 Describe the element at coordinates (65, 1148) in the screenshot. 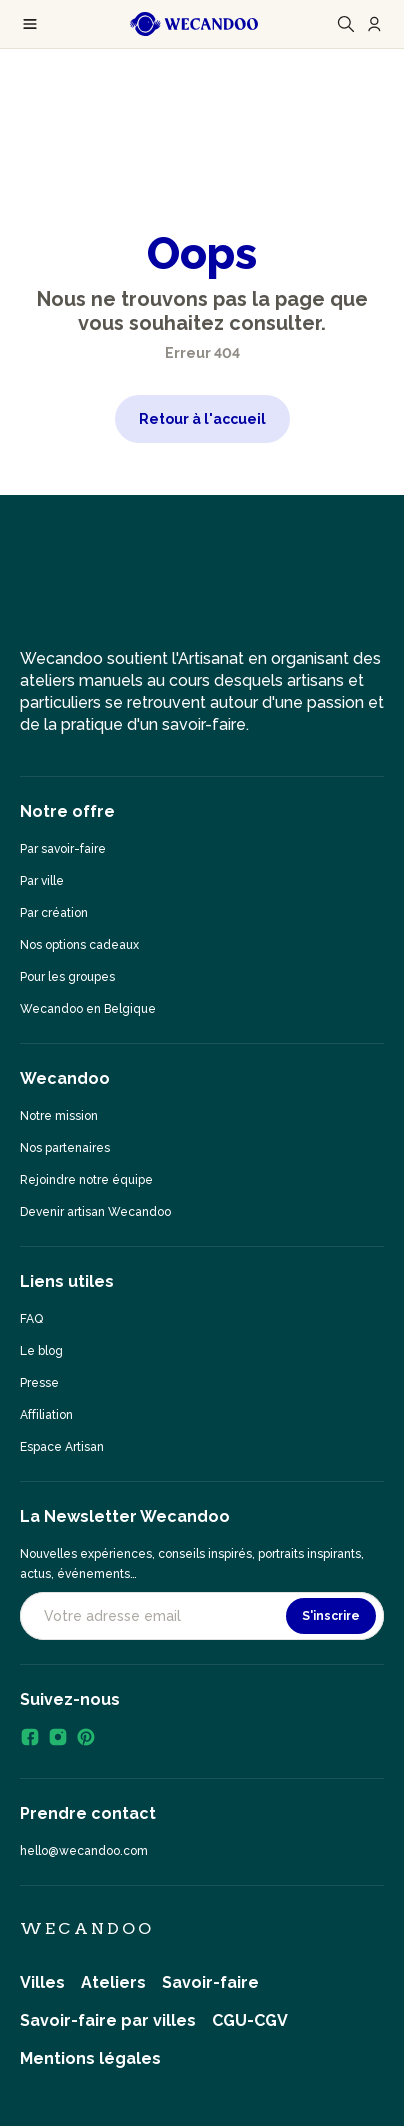

I see `Nos partenaires` at that location.